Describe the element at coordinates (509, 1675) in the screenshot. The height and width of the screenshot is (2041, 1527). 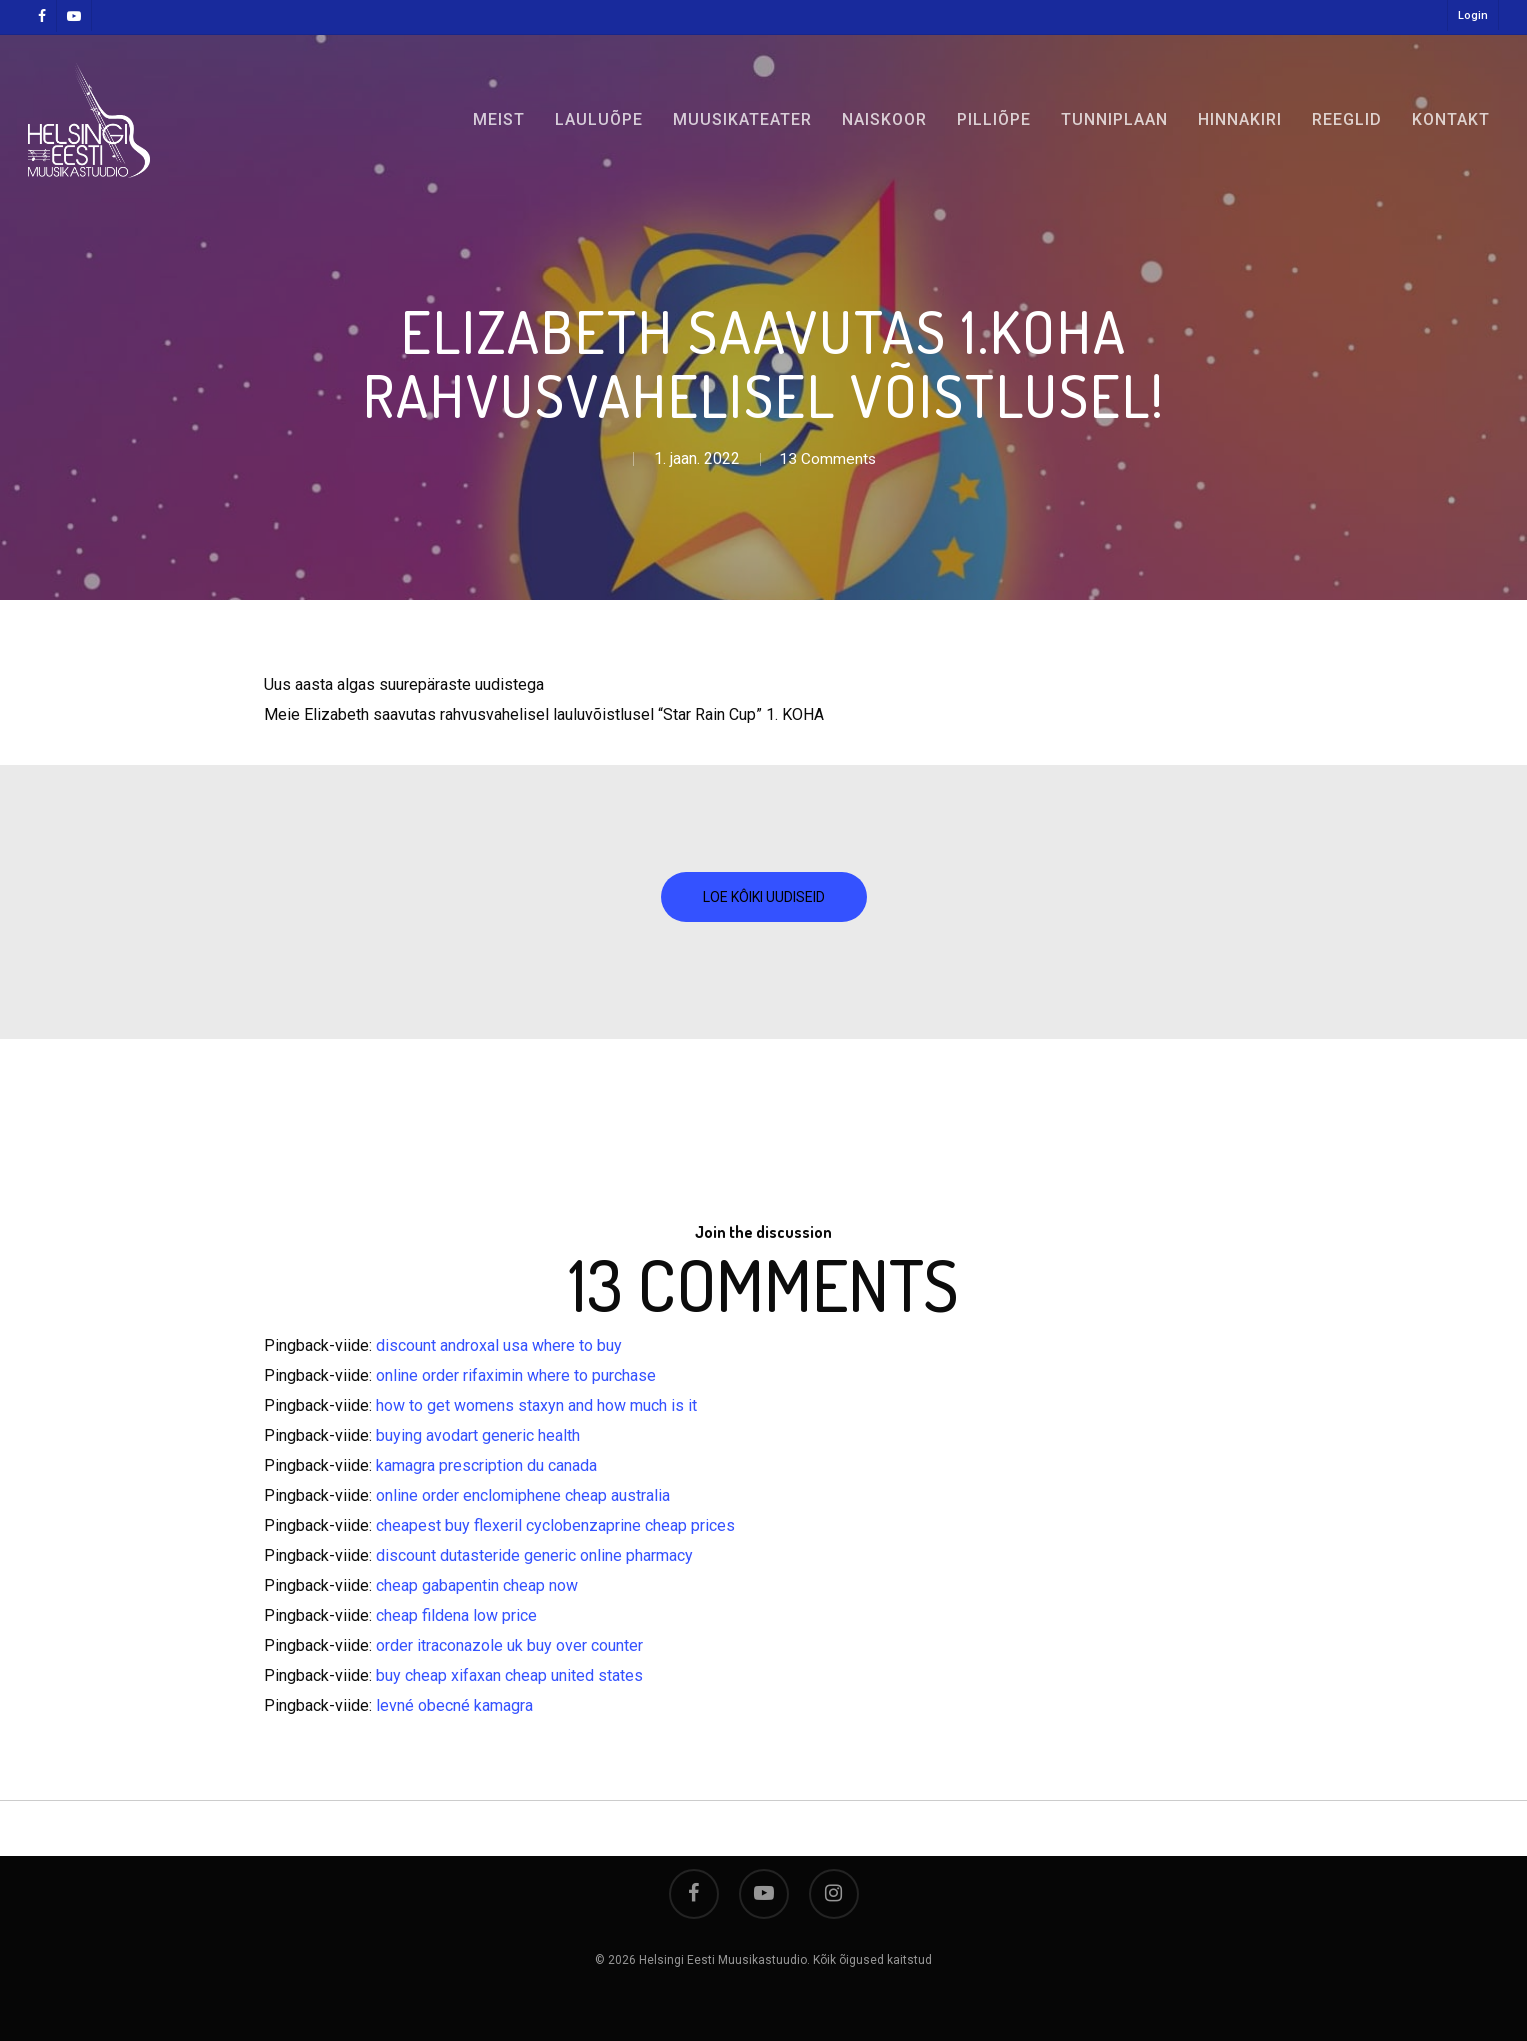
I see `buy cheap xifaxan cheap united states` at that location.